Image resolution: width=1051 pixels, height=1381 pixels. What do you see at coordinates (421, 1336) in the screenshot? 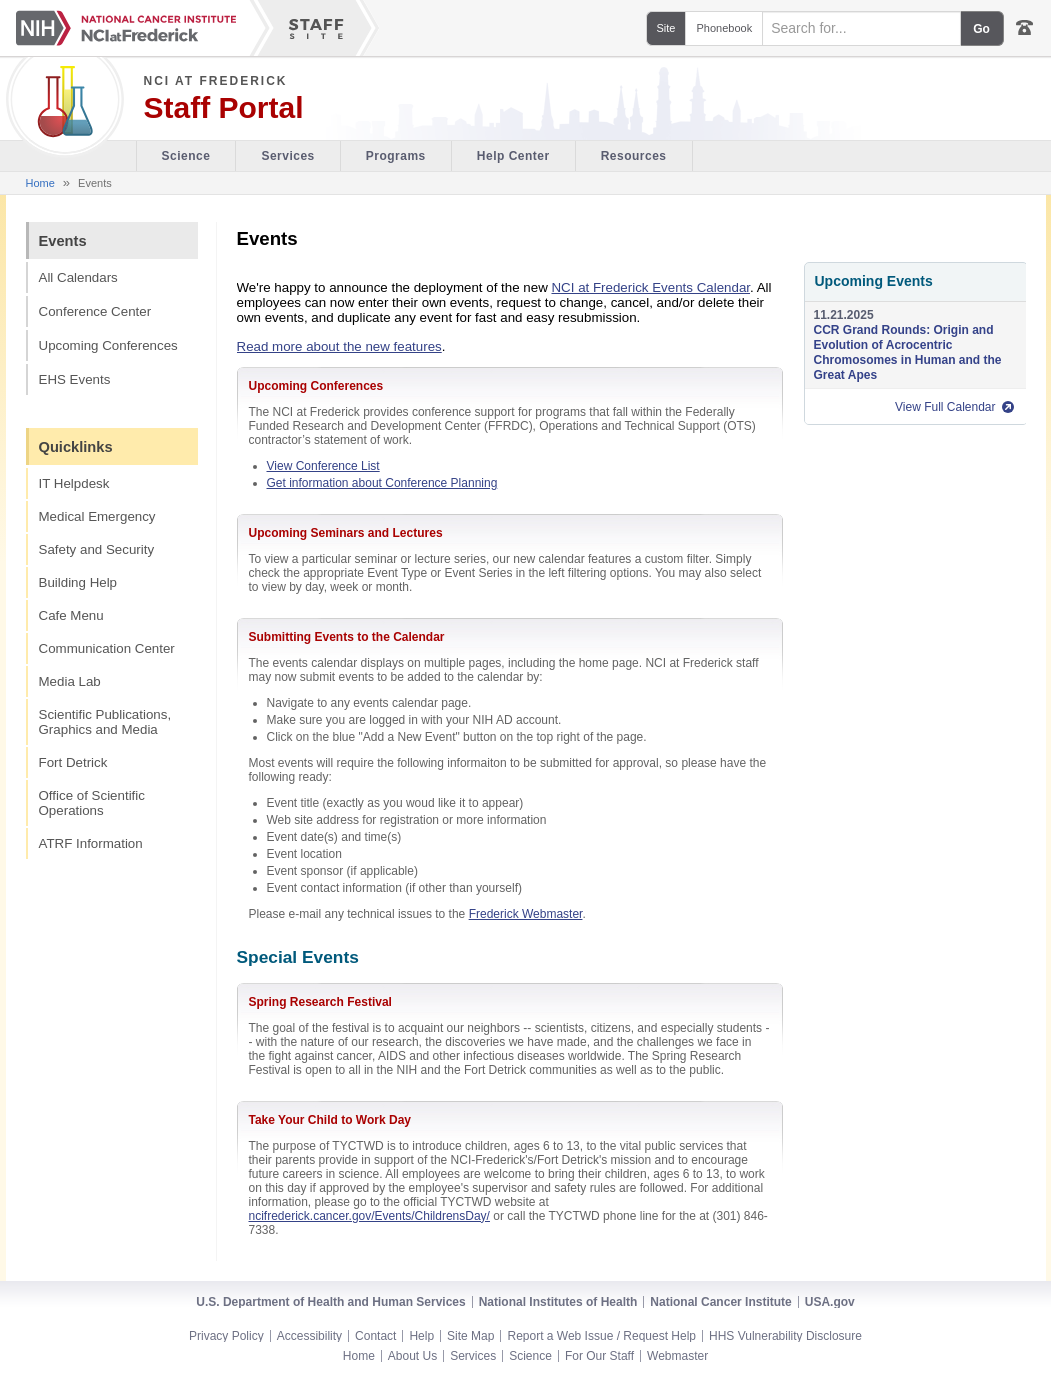
I see `Help` at bounding box center [421, 1336].